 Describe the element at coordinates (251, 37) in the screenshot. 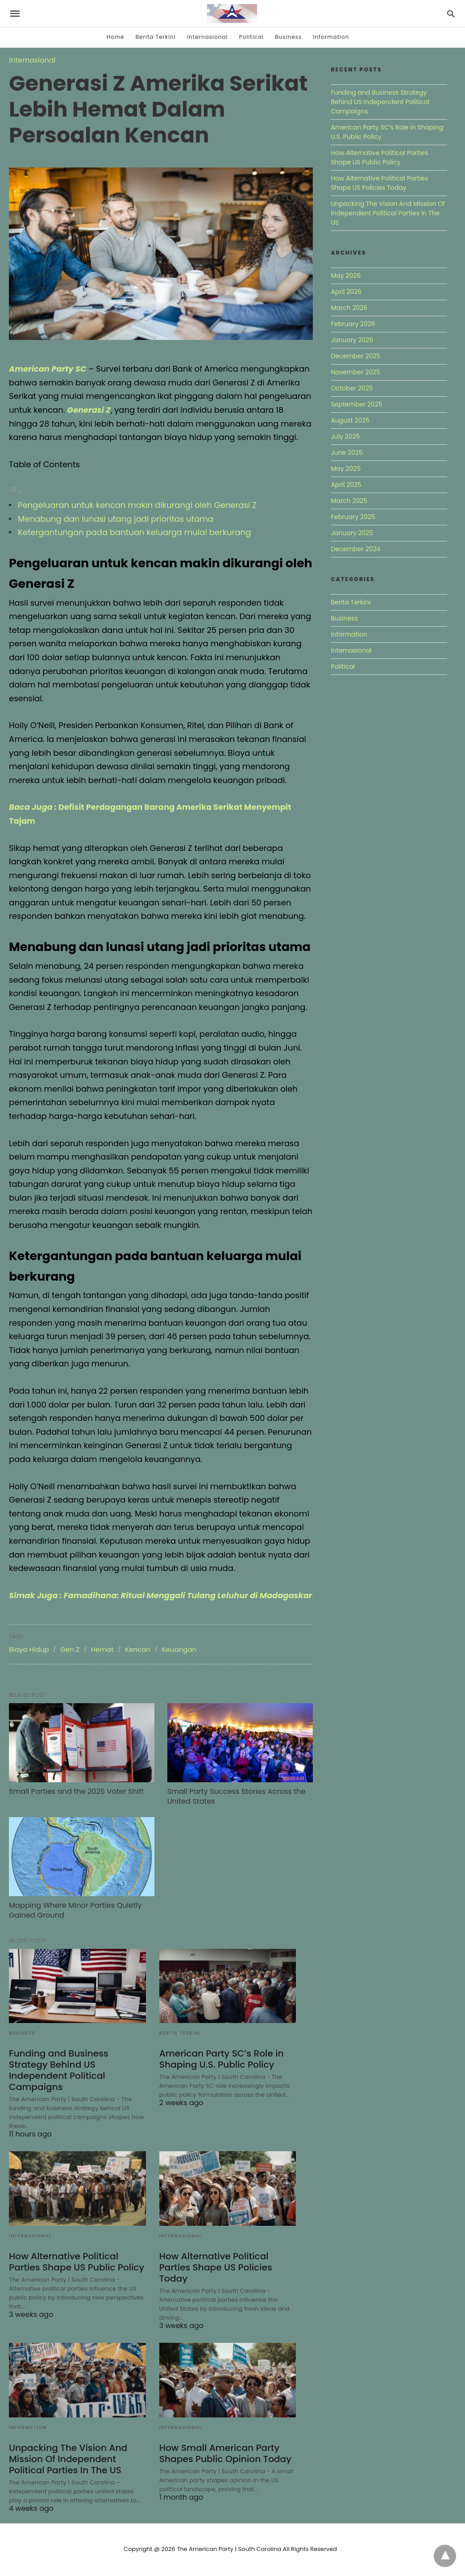

I see `Political` at that location.